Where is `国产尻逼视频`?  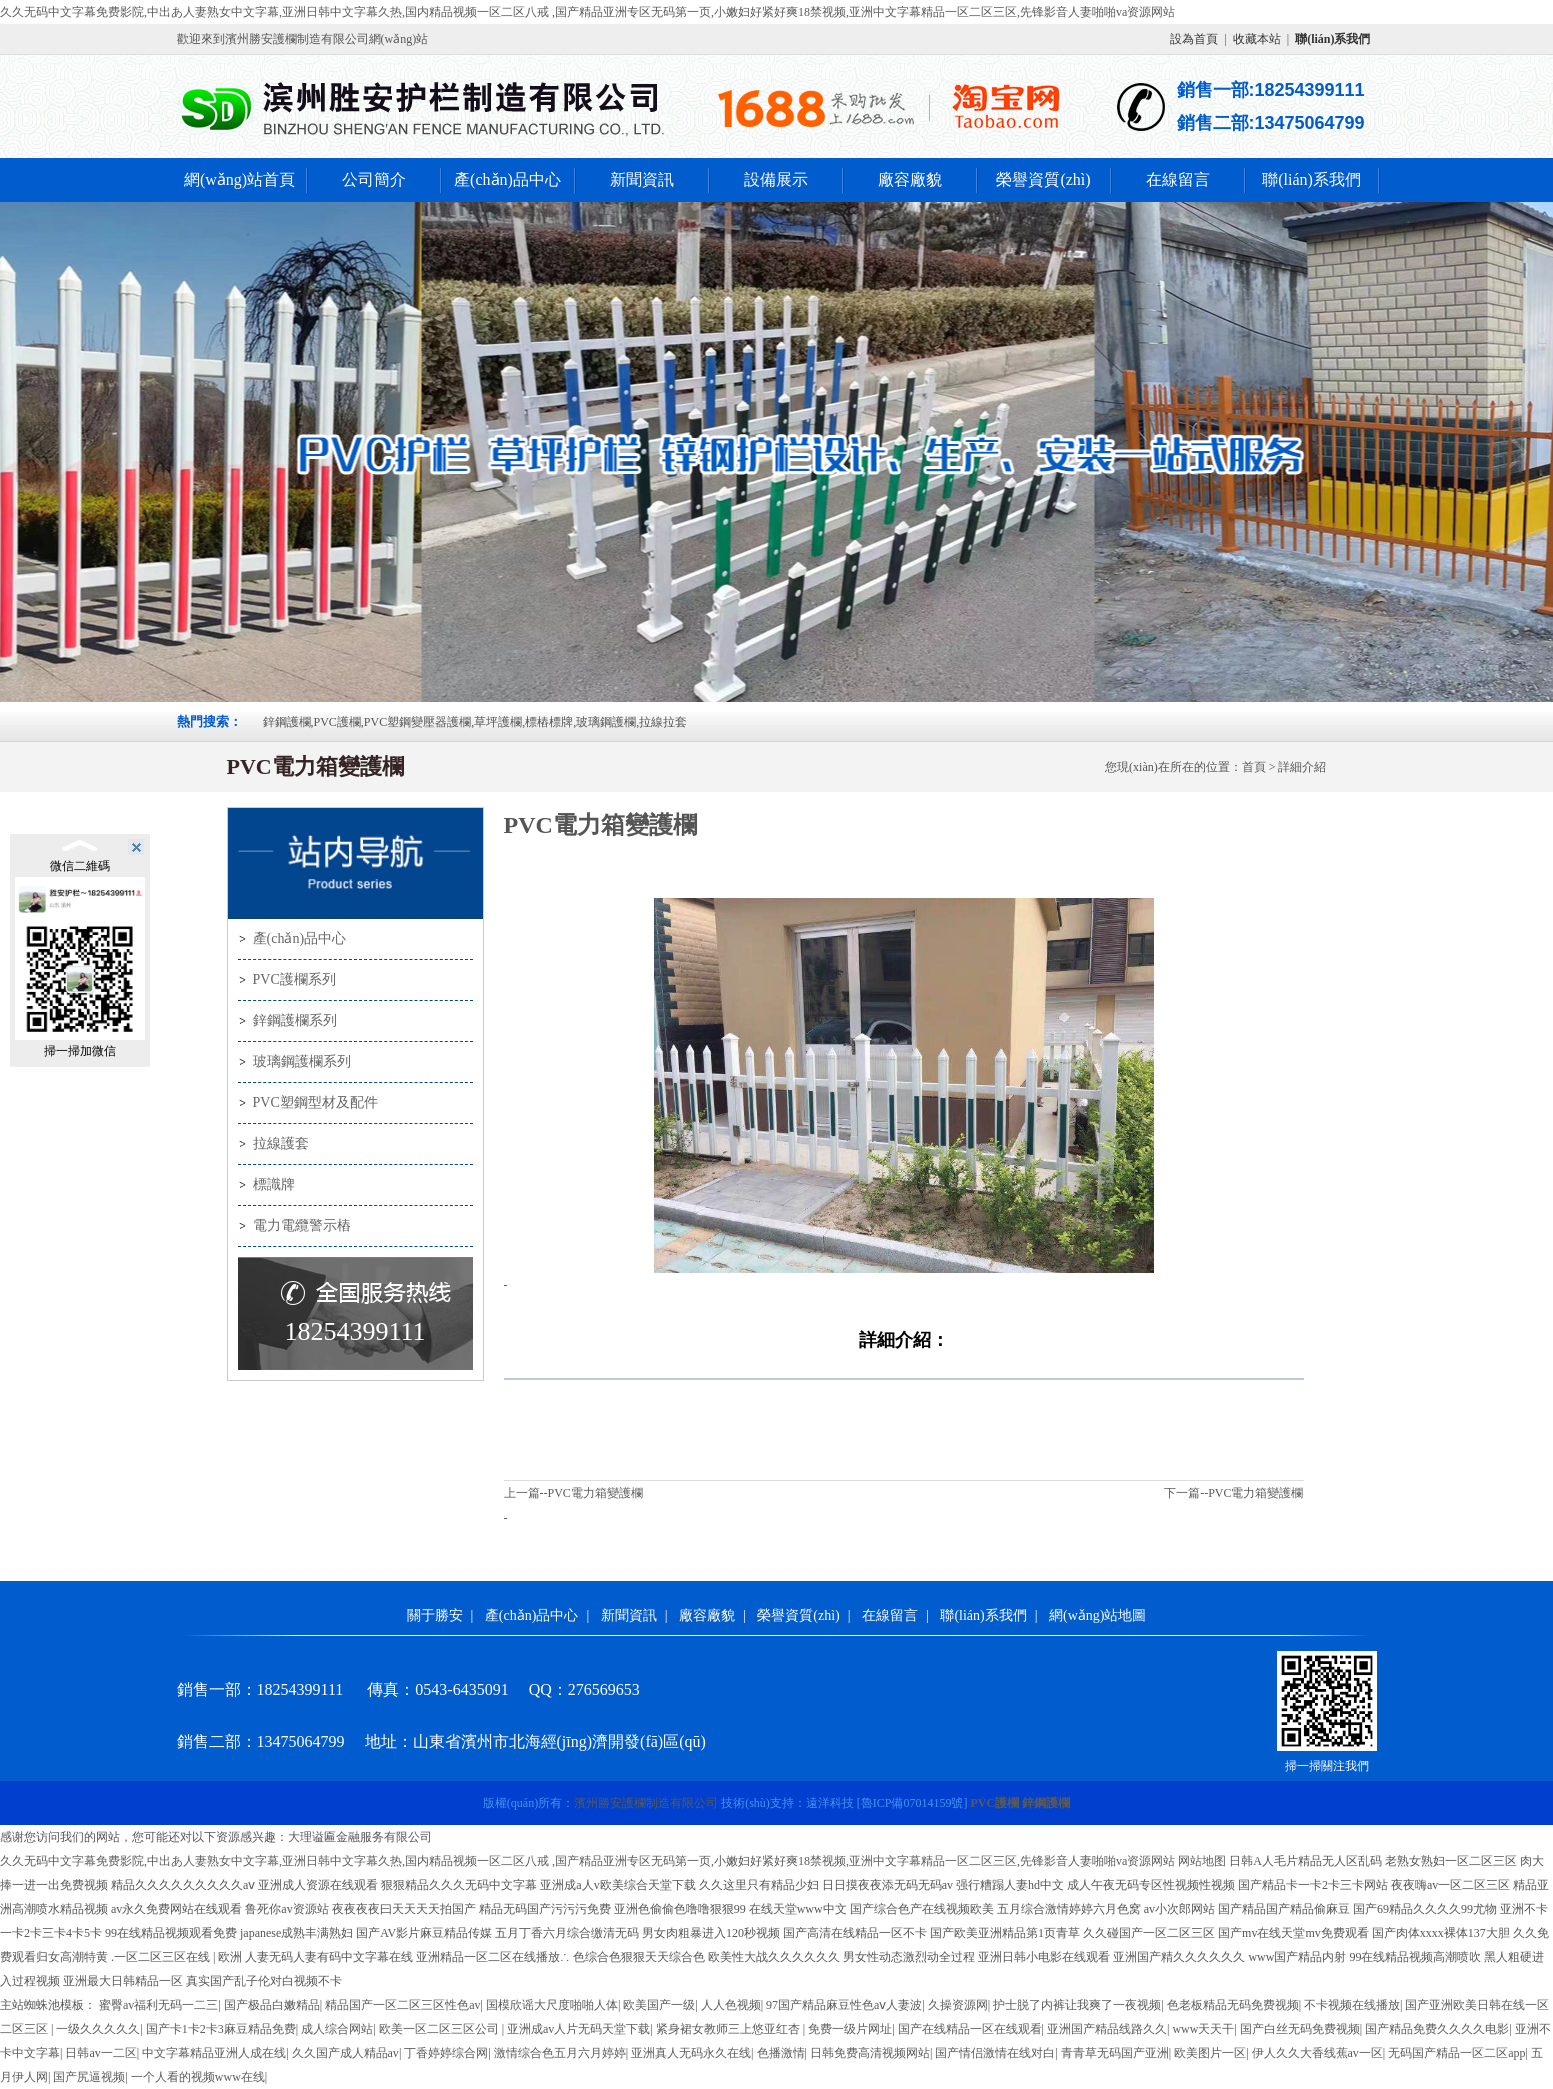 国产尻逼视频 is located at coordinates (89, 2077).